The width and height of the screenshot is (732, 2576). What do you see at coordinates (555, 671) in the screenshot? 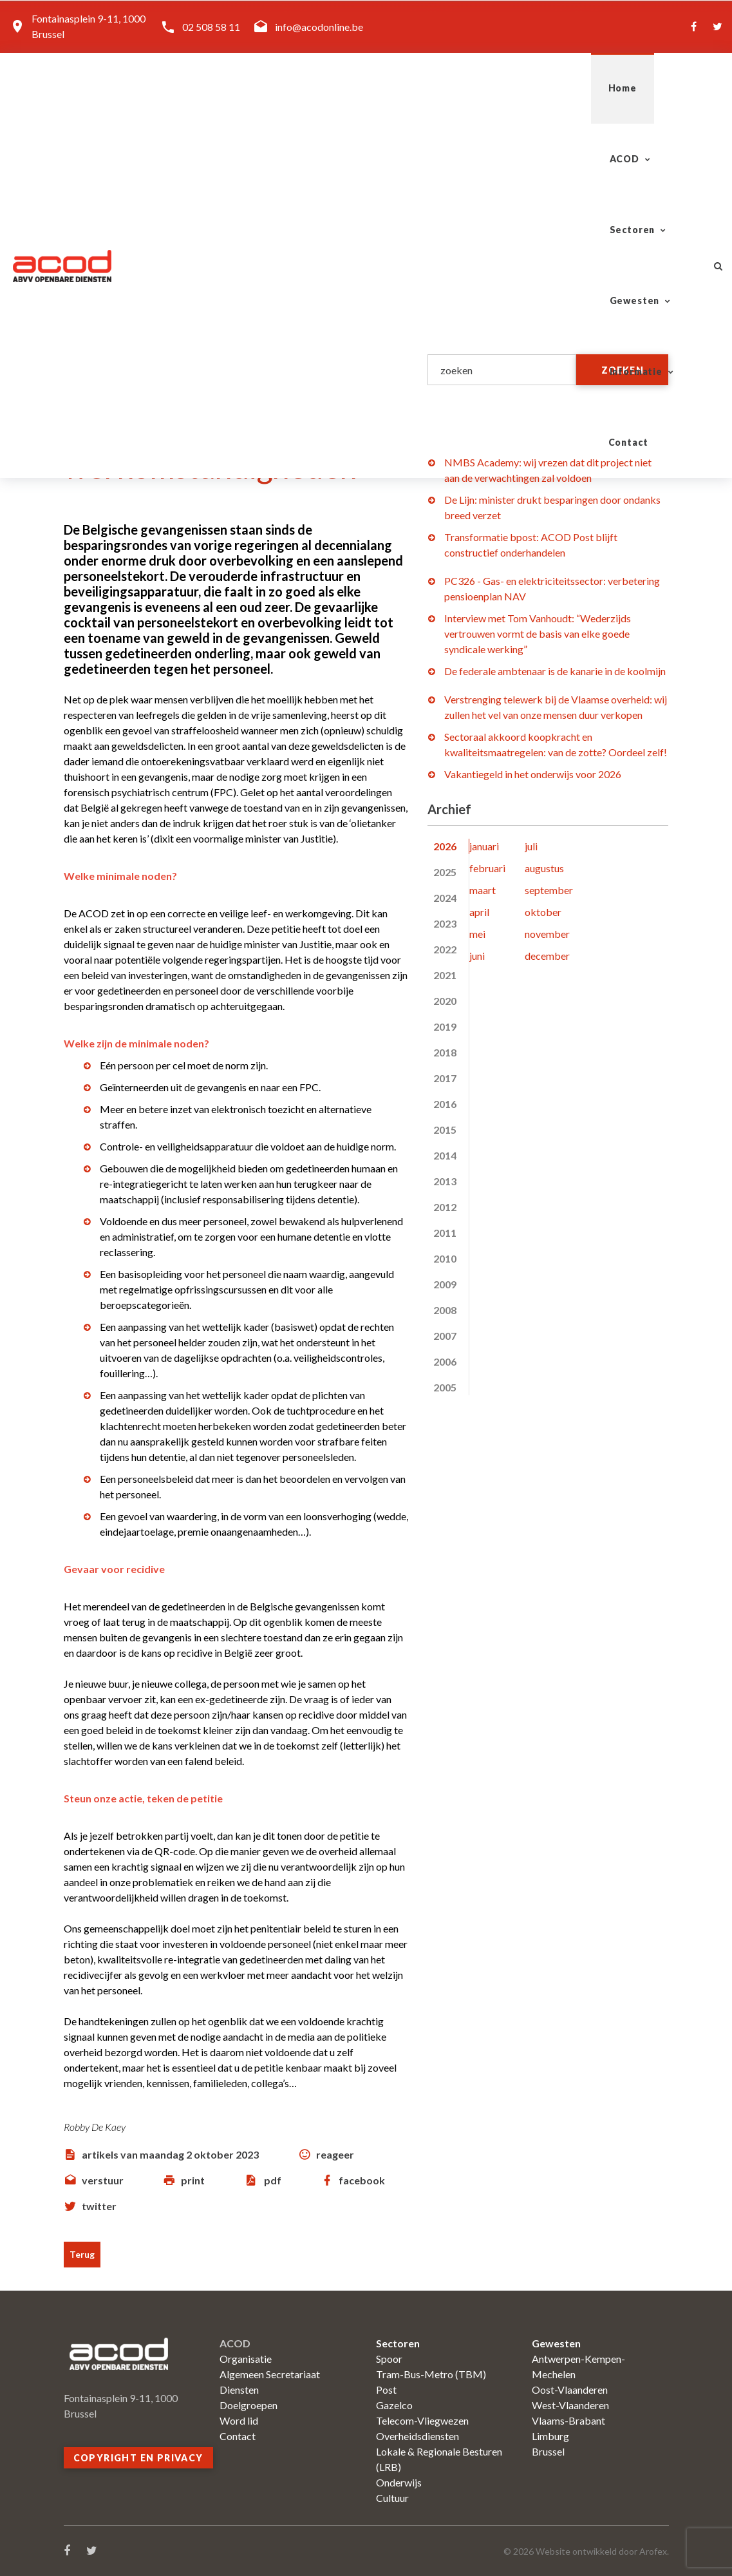
I see `De federale ambtenaar is de kanarie in de koolmijn` at bounding box center [555, 671].